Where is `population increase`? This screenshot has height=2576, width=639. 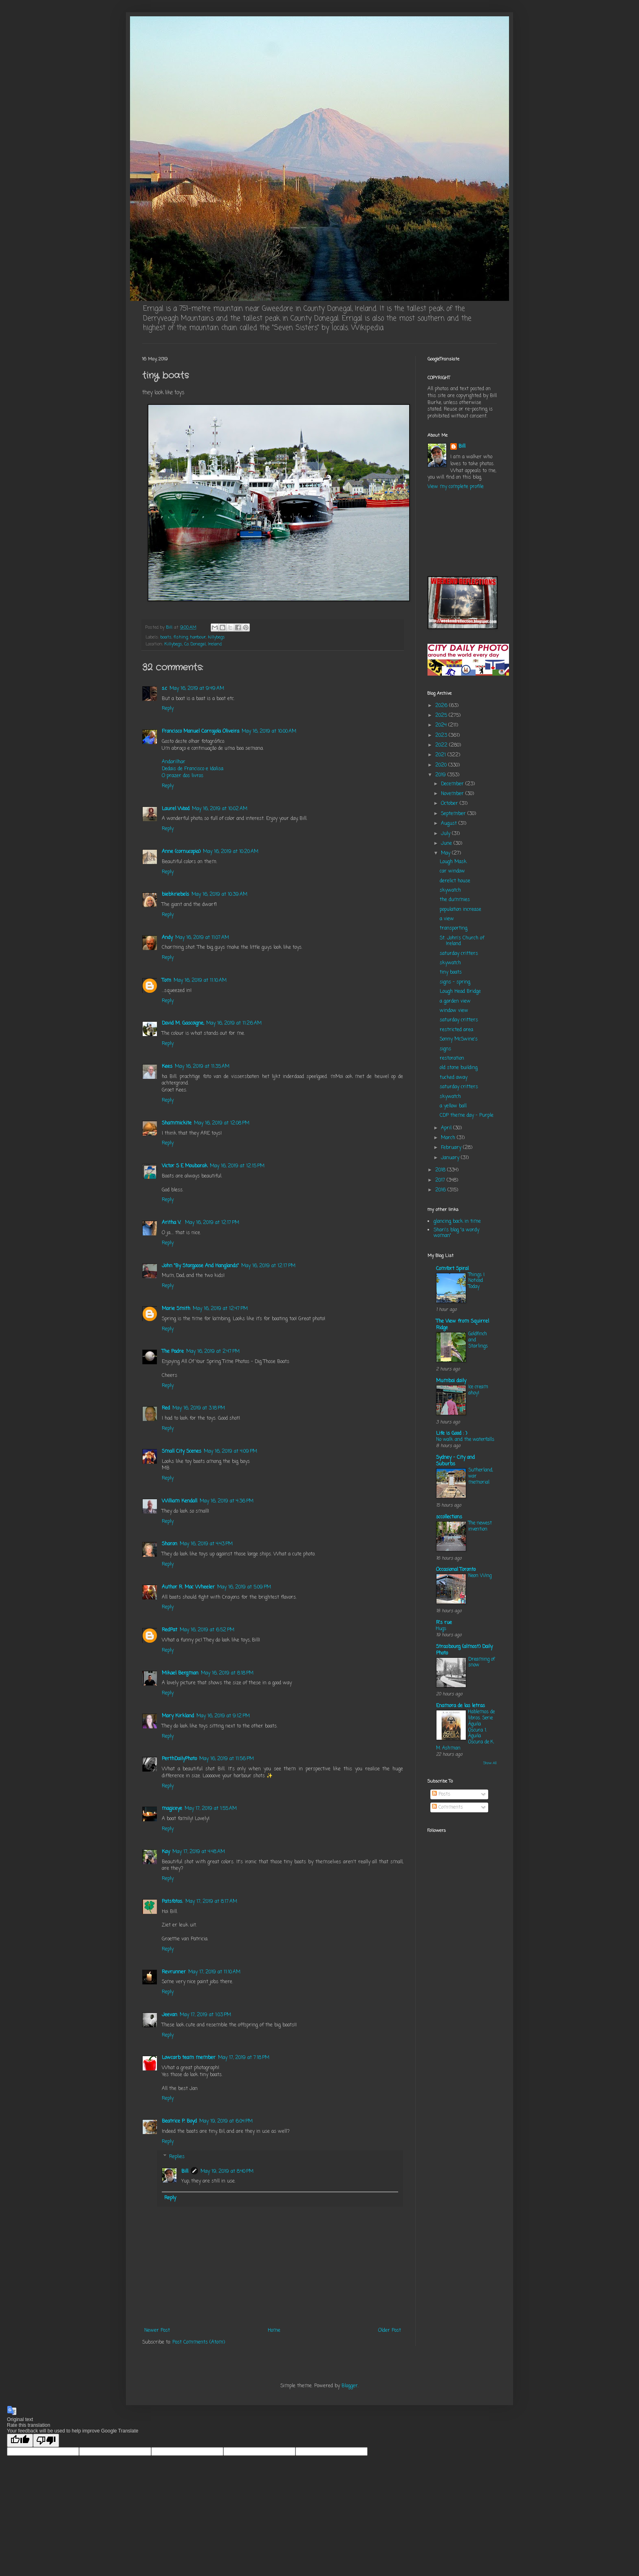 population increase is located at coordinates (460, 909).